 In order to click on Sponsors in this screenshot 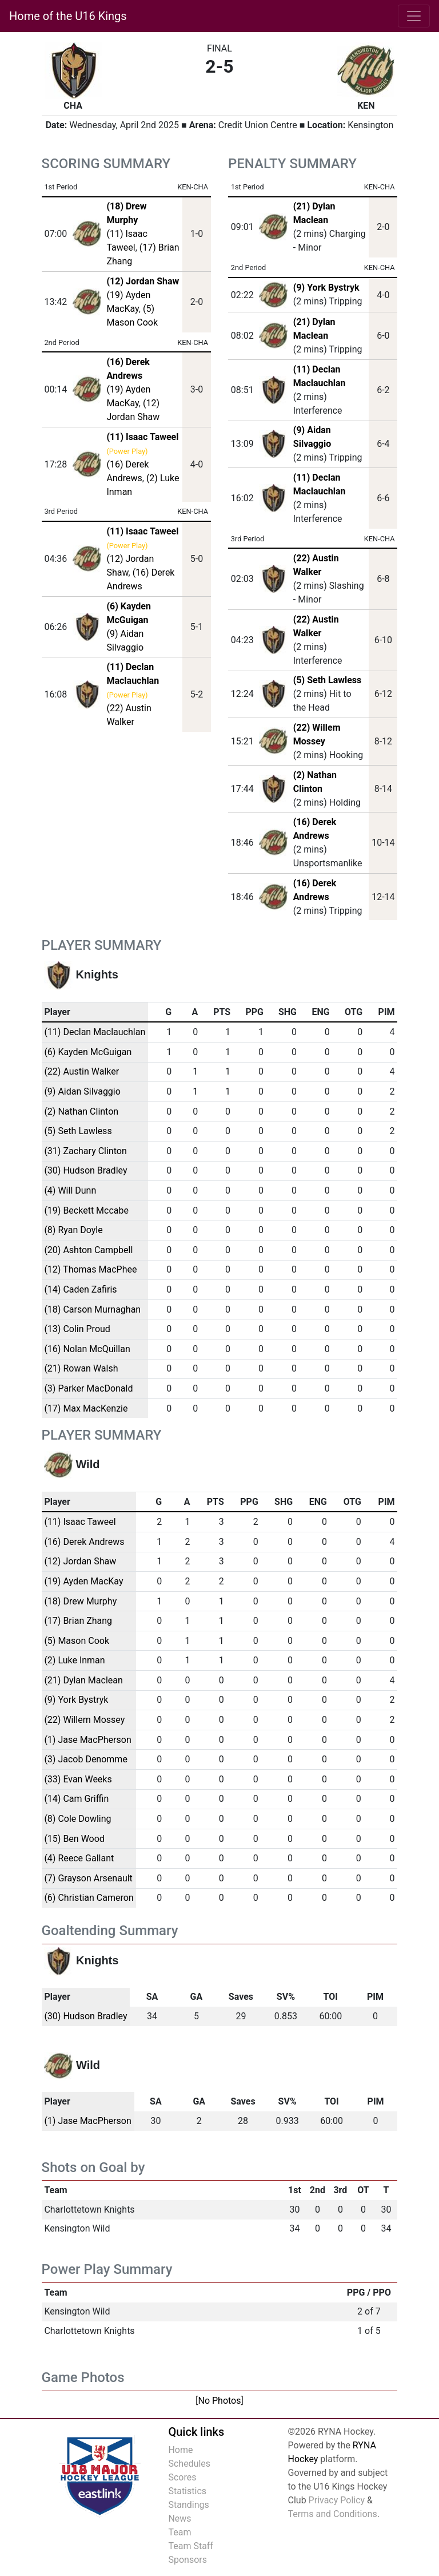, I will do `click(187, 2559)`.